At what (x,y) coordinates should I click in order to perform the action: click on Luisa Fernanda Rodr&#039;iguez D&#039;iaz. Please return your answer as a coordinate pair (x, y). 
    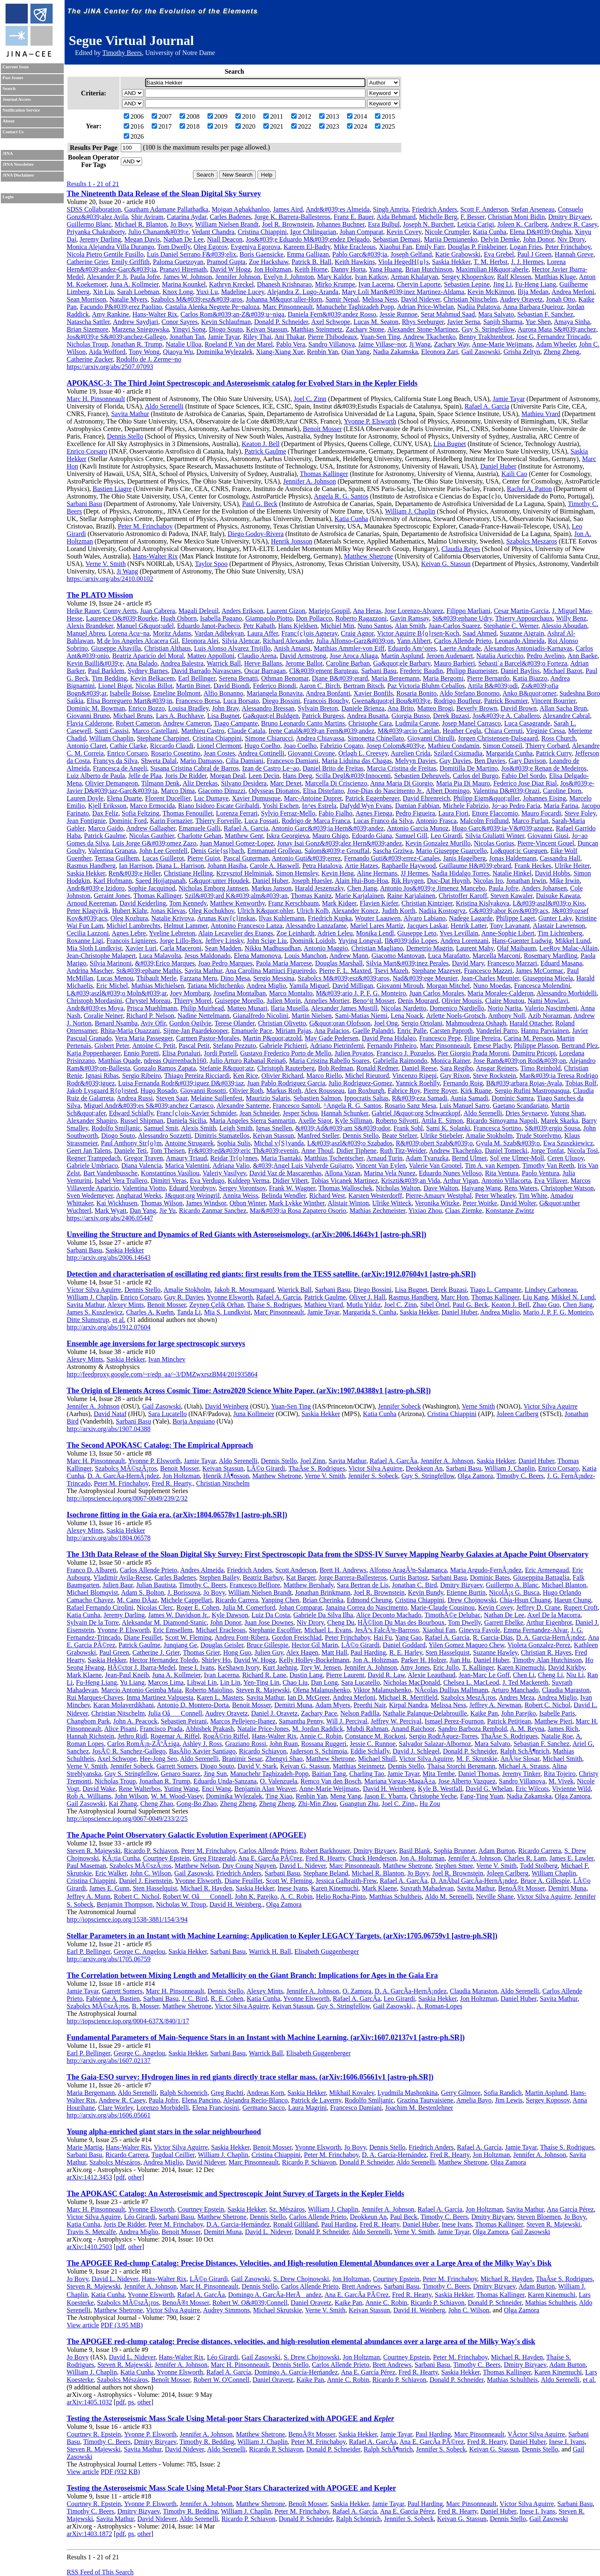
    Looking at the image, I should click on (181, 1083).